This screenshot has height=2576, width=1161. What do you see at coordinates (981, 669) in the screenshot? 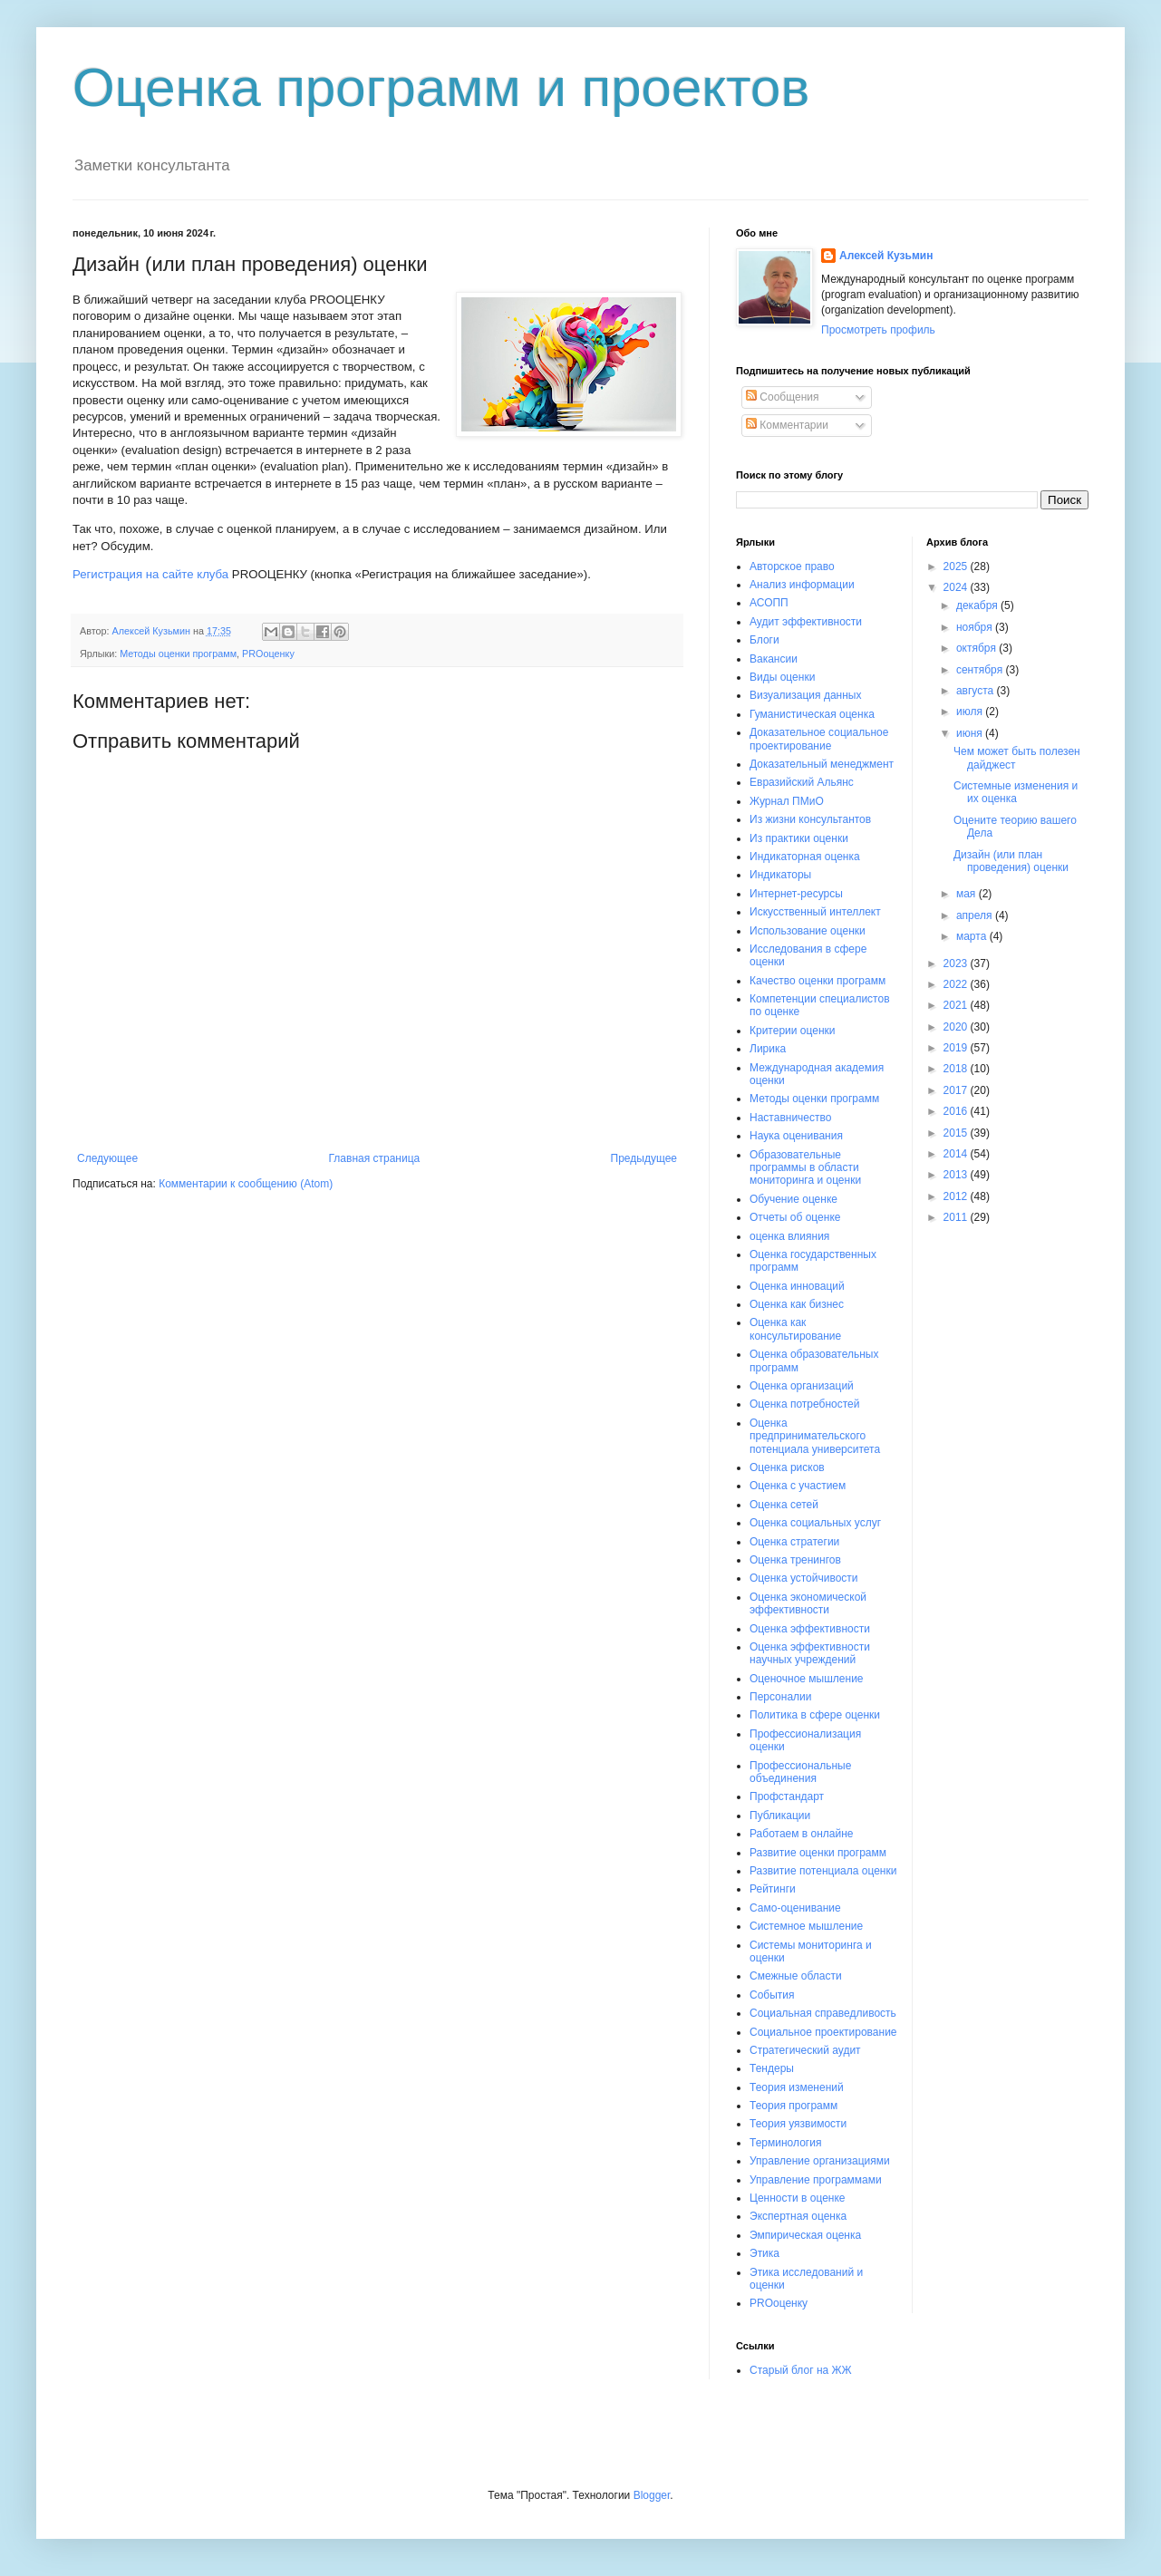
I see `сентября` at bounding box center [981, 669].